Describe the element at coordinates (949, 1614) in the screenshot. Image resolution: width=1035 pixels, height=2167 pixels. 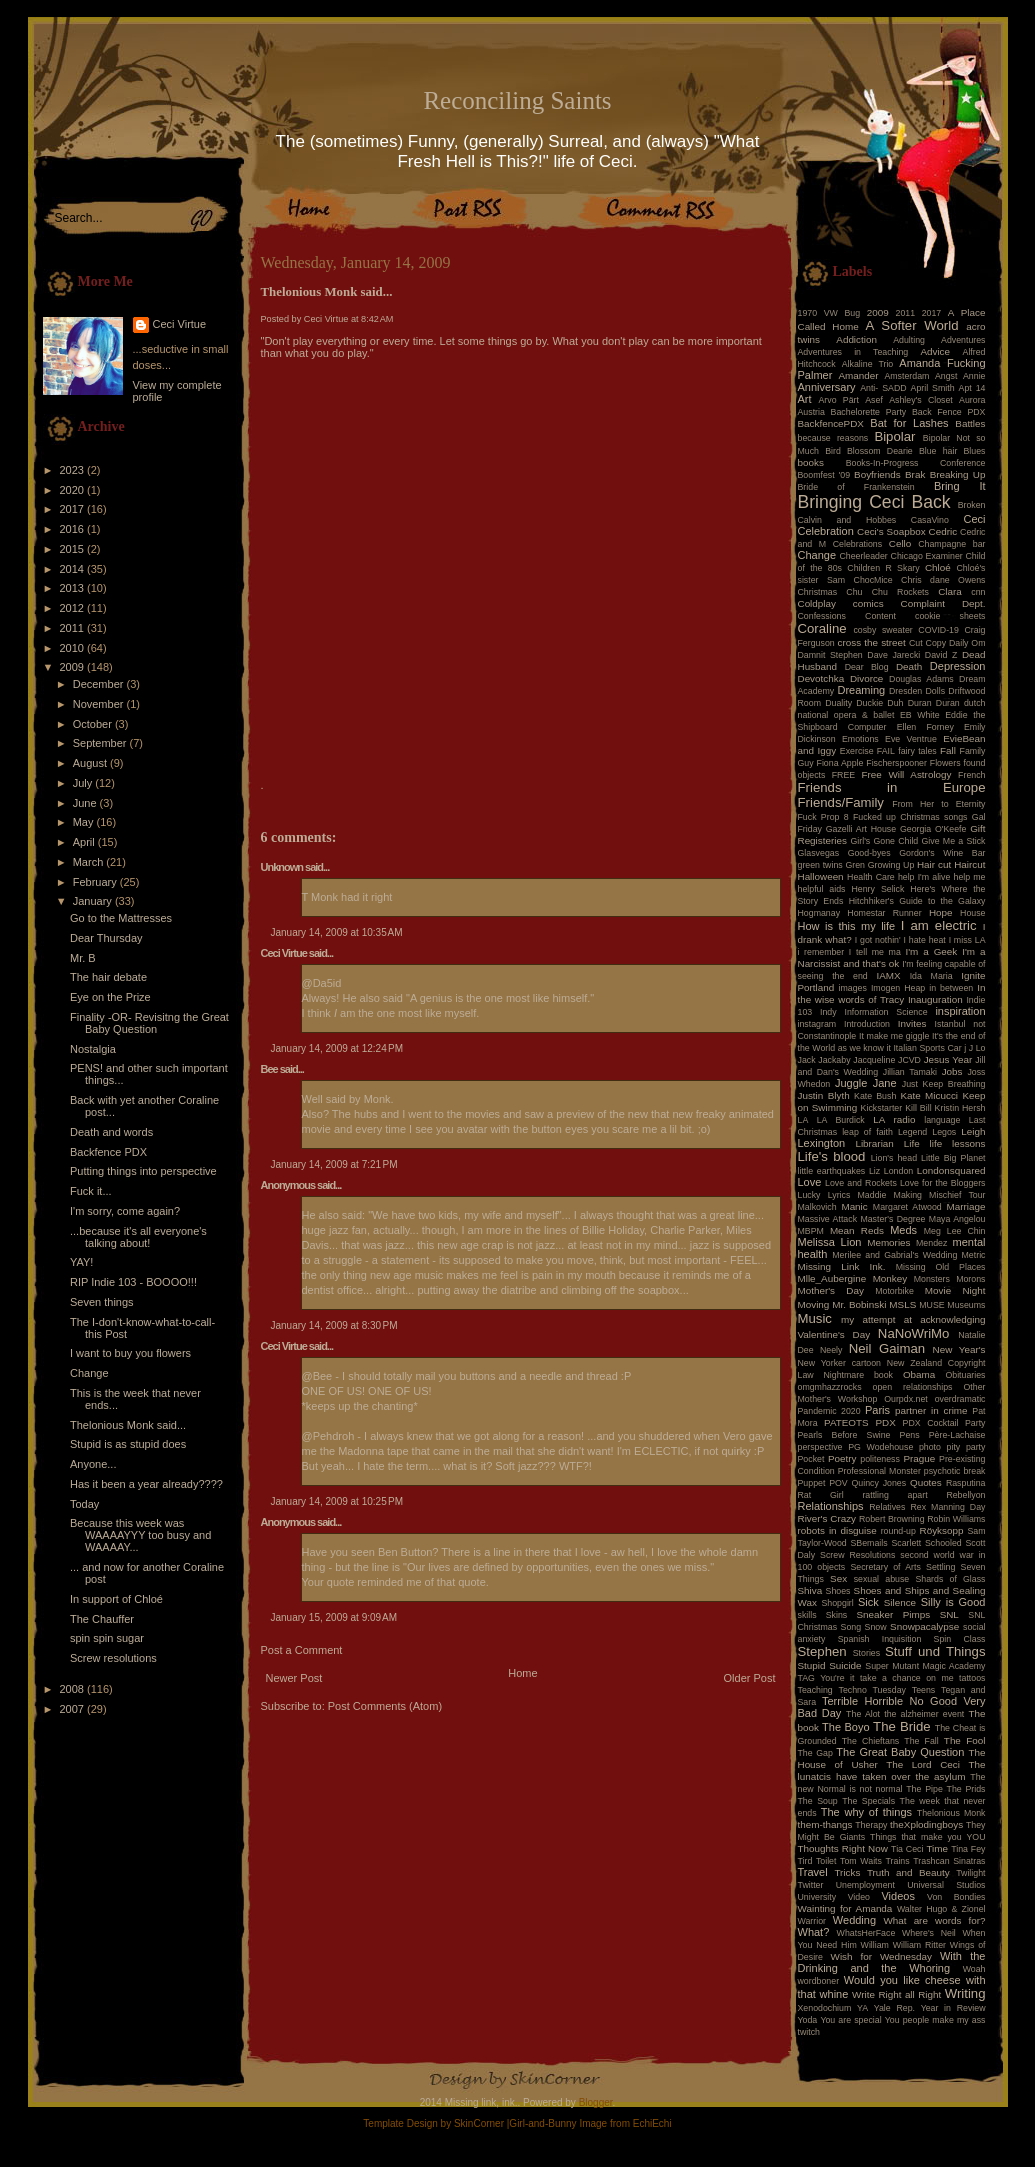
I see `SNL` at that location.